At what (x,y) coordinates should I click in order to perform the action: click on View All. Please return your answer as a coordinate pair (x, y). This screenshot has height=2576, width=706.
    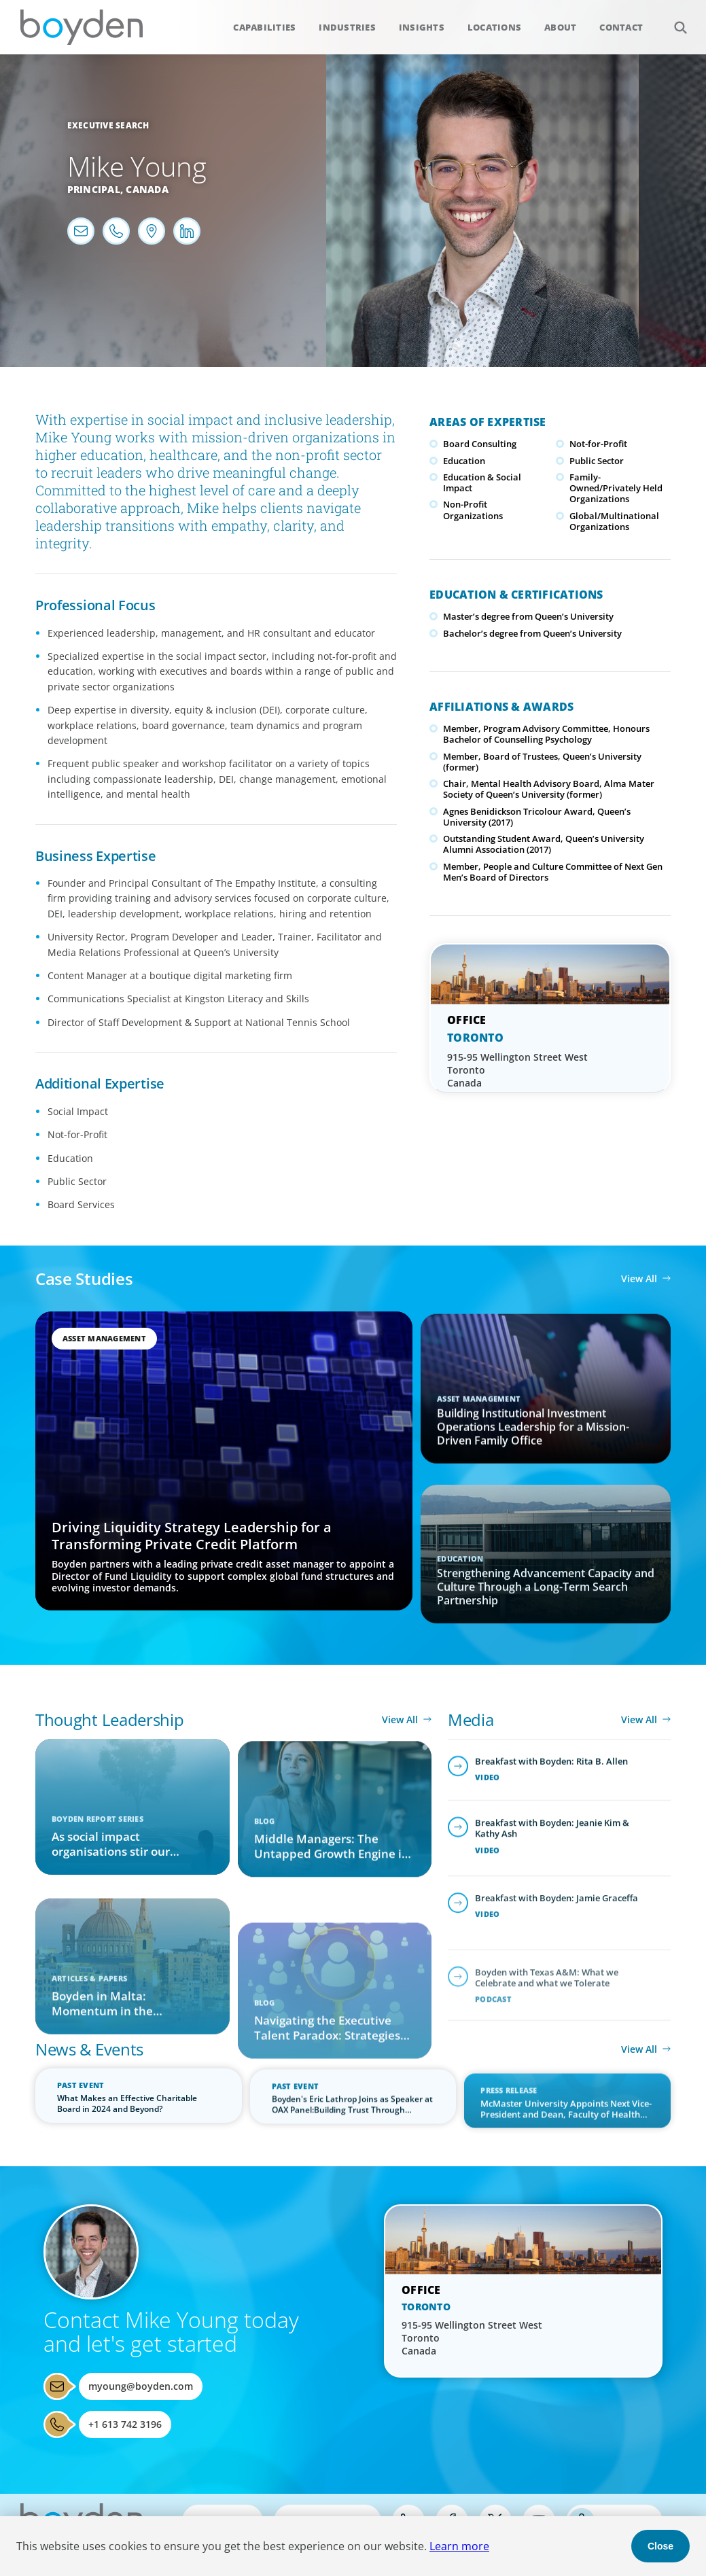
    Looking at the image, I should click on (639, 1278).